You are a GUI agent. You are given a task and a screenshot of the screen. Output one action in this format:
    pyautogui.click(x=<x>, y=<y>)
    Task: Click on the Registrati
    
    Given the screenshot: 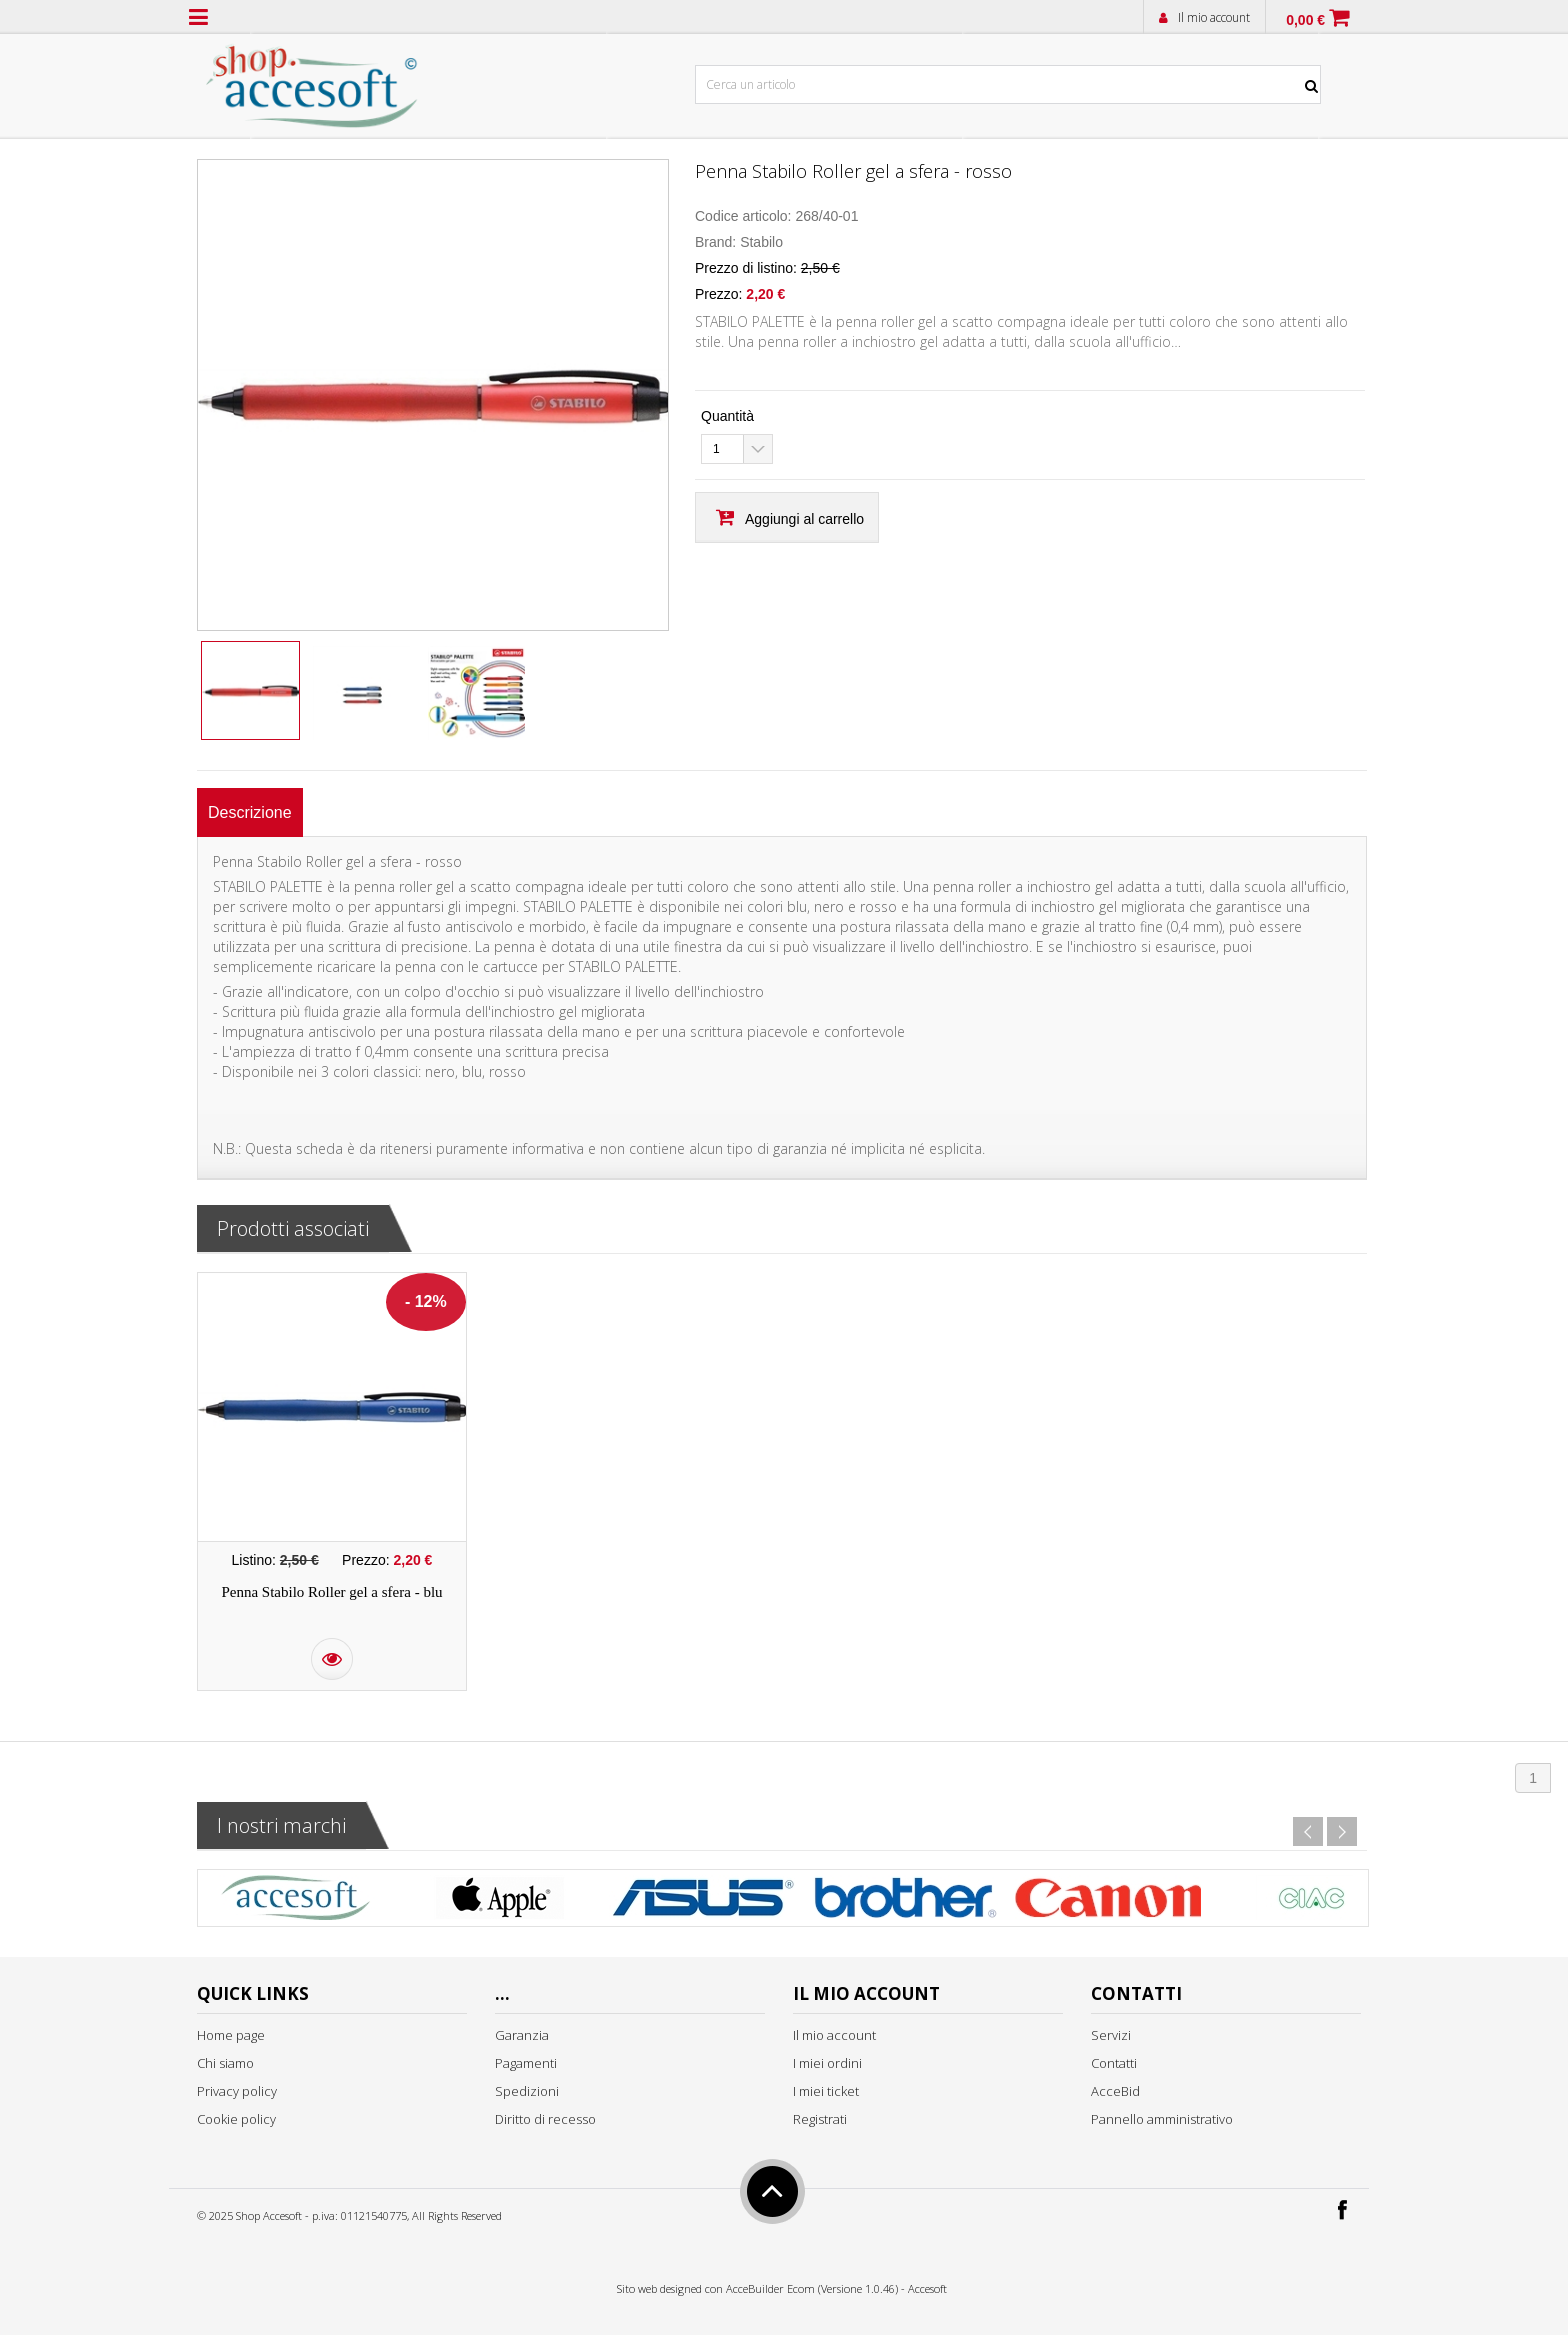 What is the action you would take?
    pyautogui.click(x=820, y=2119)
    